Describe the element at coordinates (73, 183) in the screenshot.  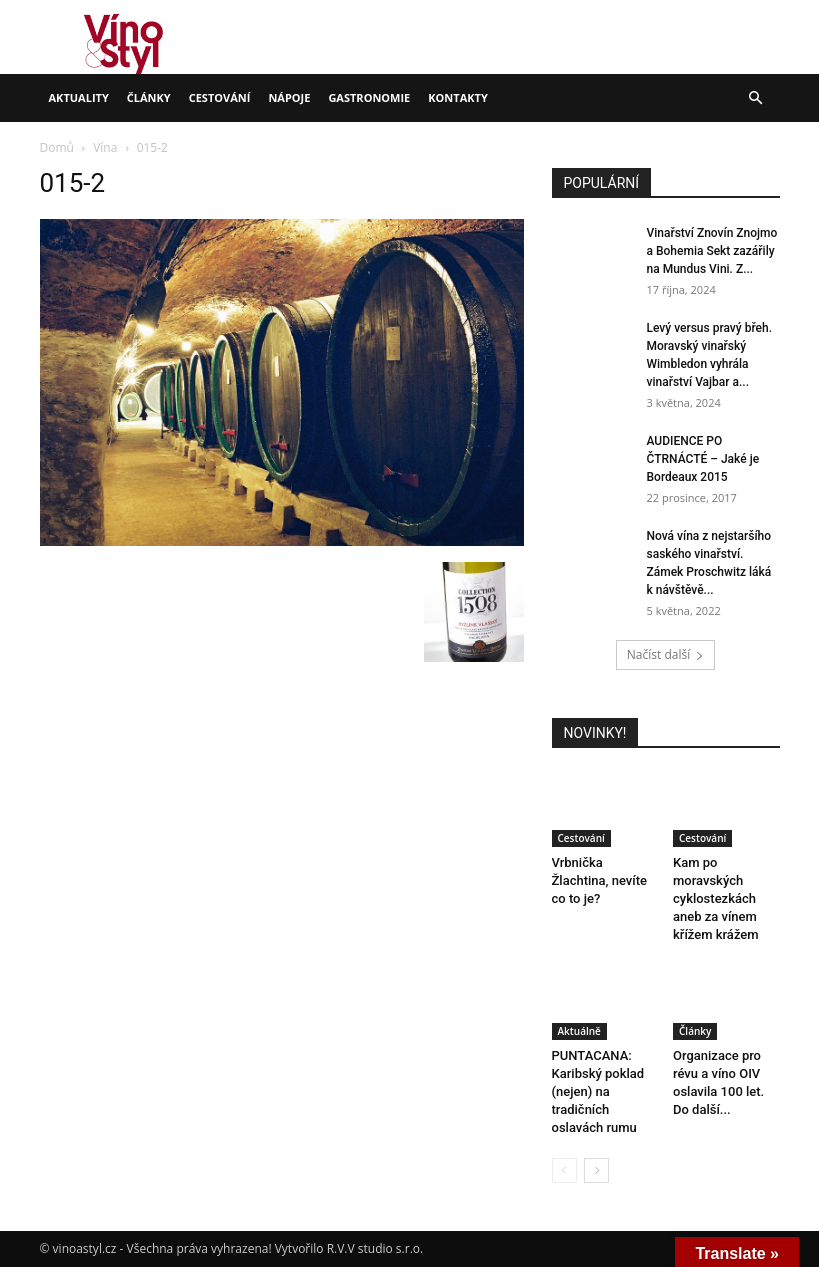
I see `015-2` at that location.